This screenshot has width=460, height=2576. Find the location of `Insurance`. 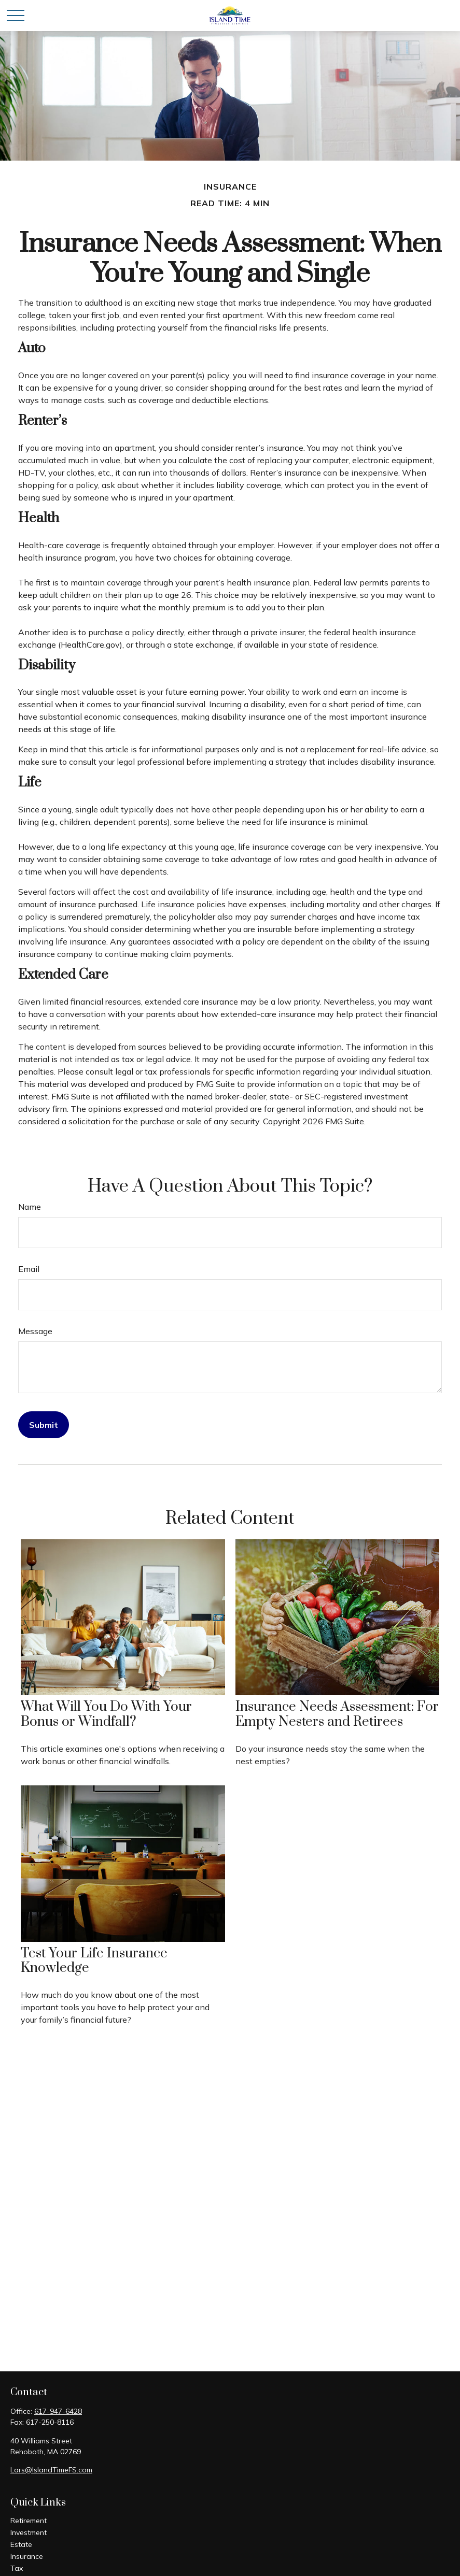

Insurance is located at coordinates (26, 2556).